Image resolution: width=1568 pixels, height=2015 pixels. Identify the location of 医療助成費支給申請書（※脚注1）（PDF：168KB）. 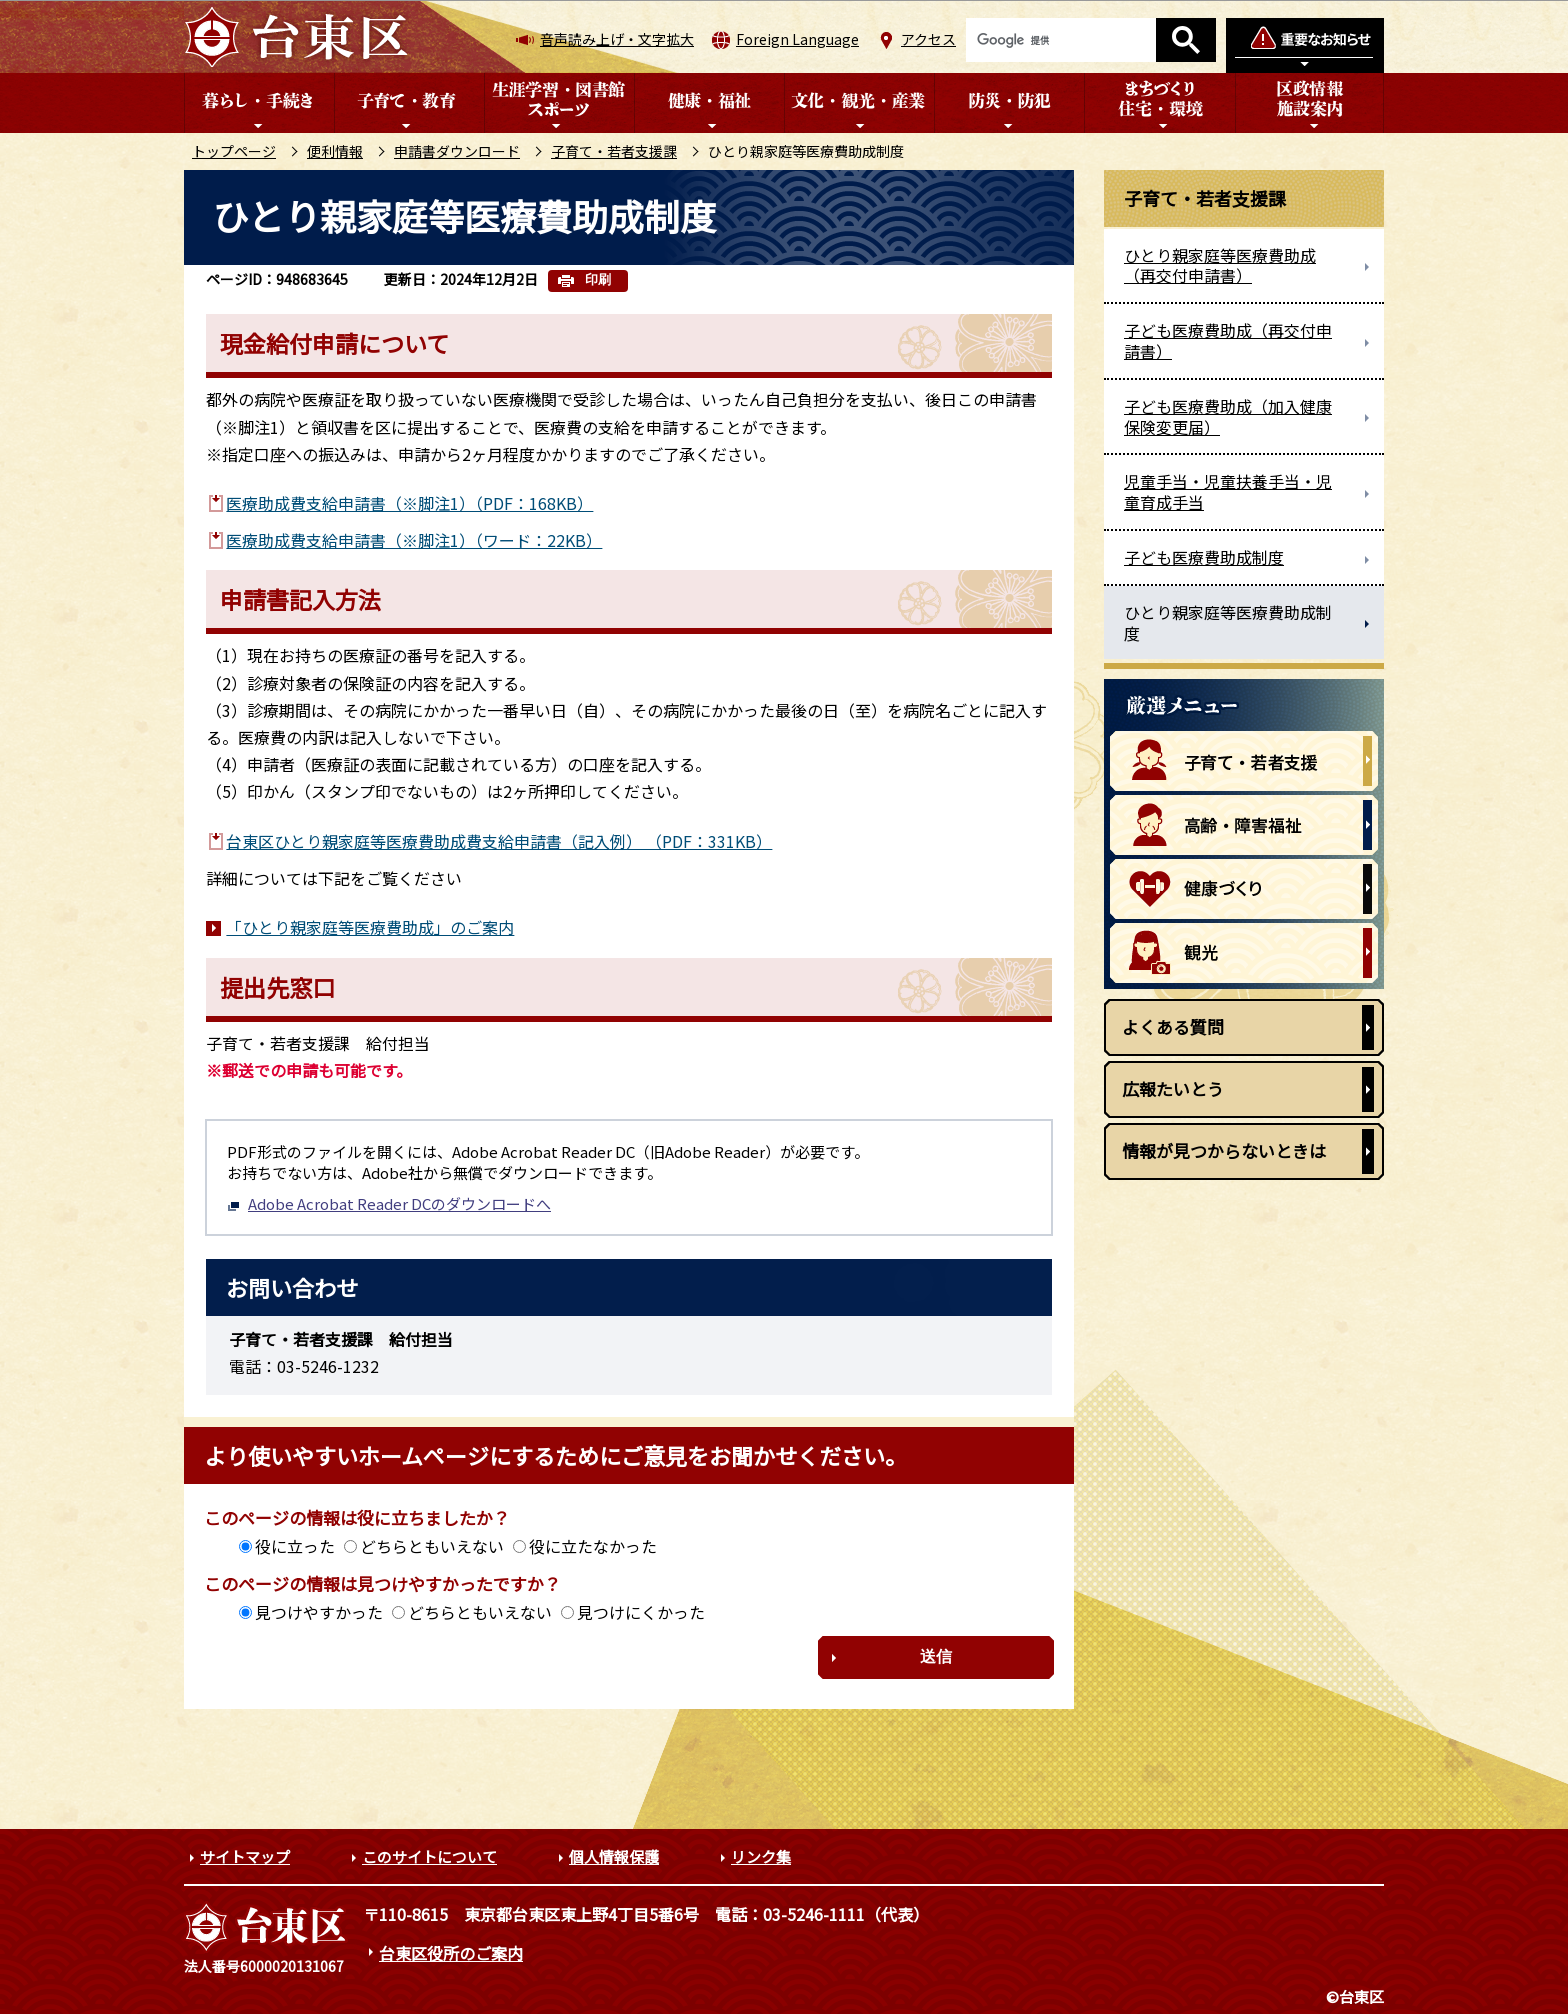
(409, 503).